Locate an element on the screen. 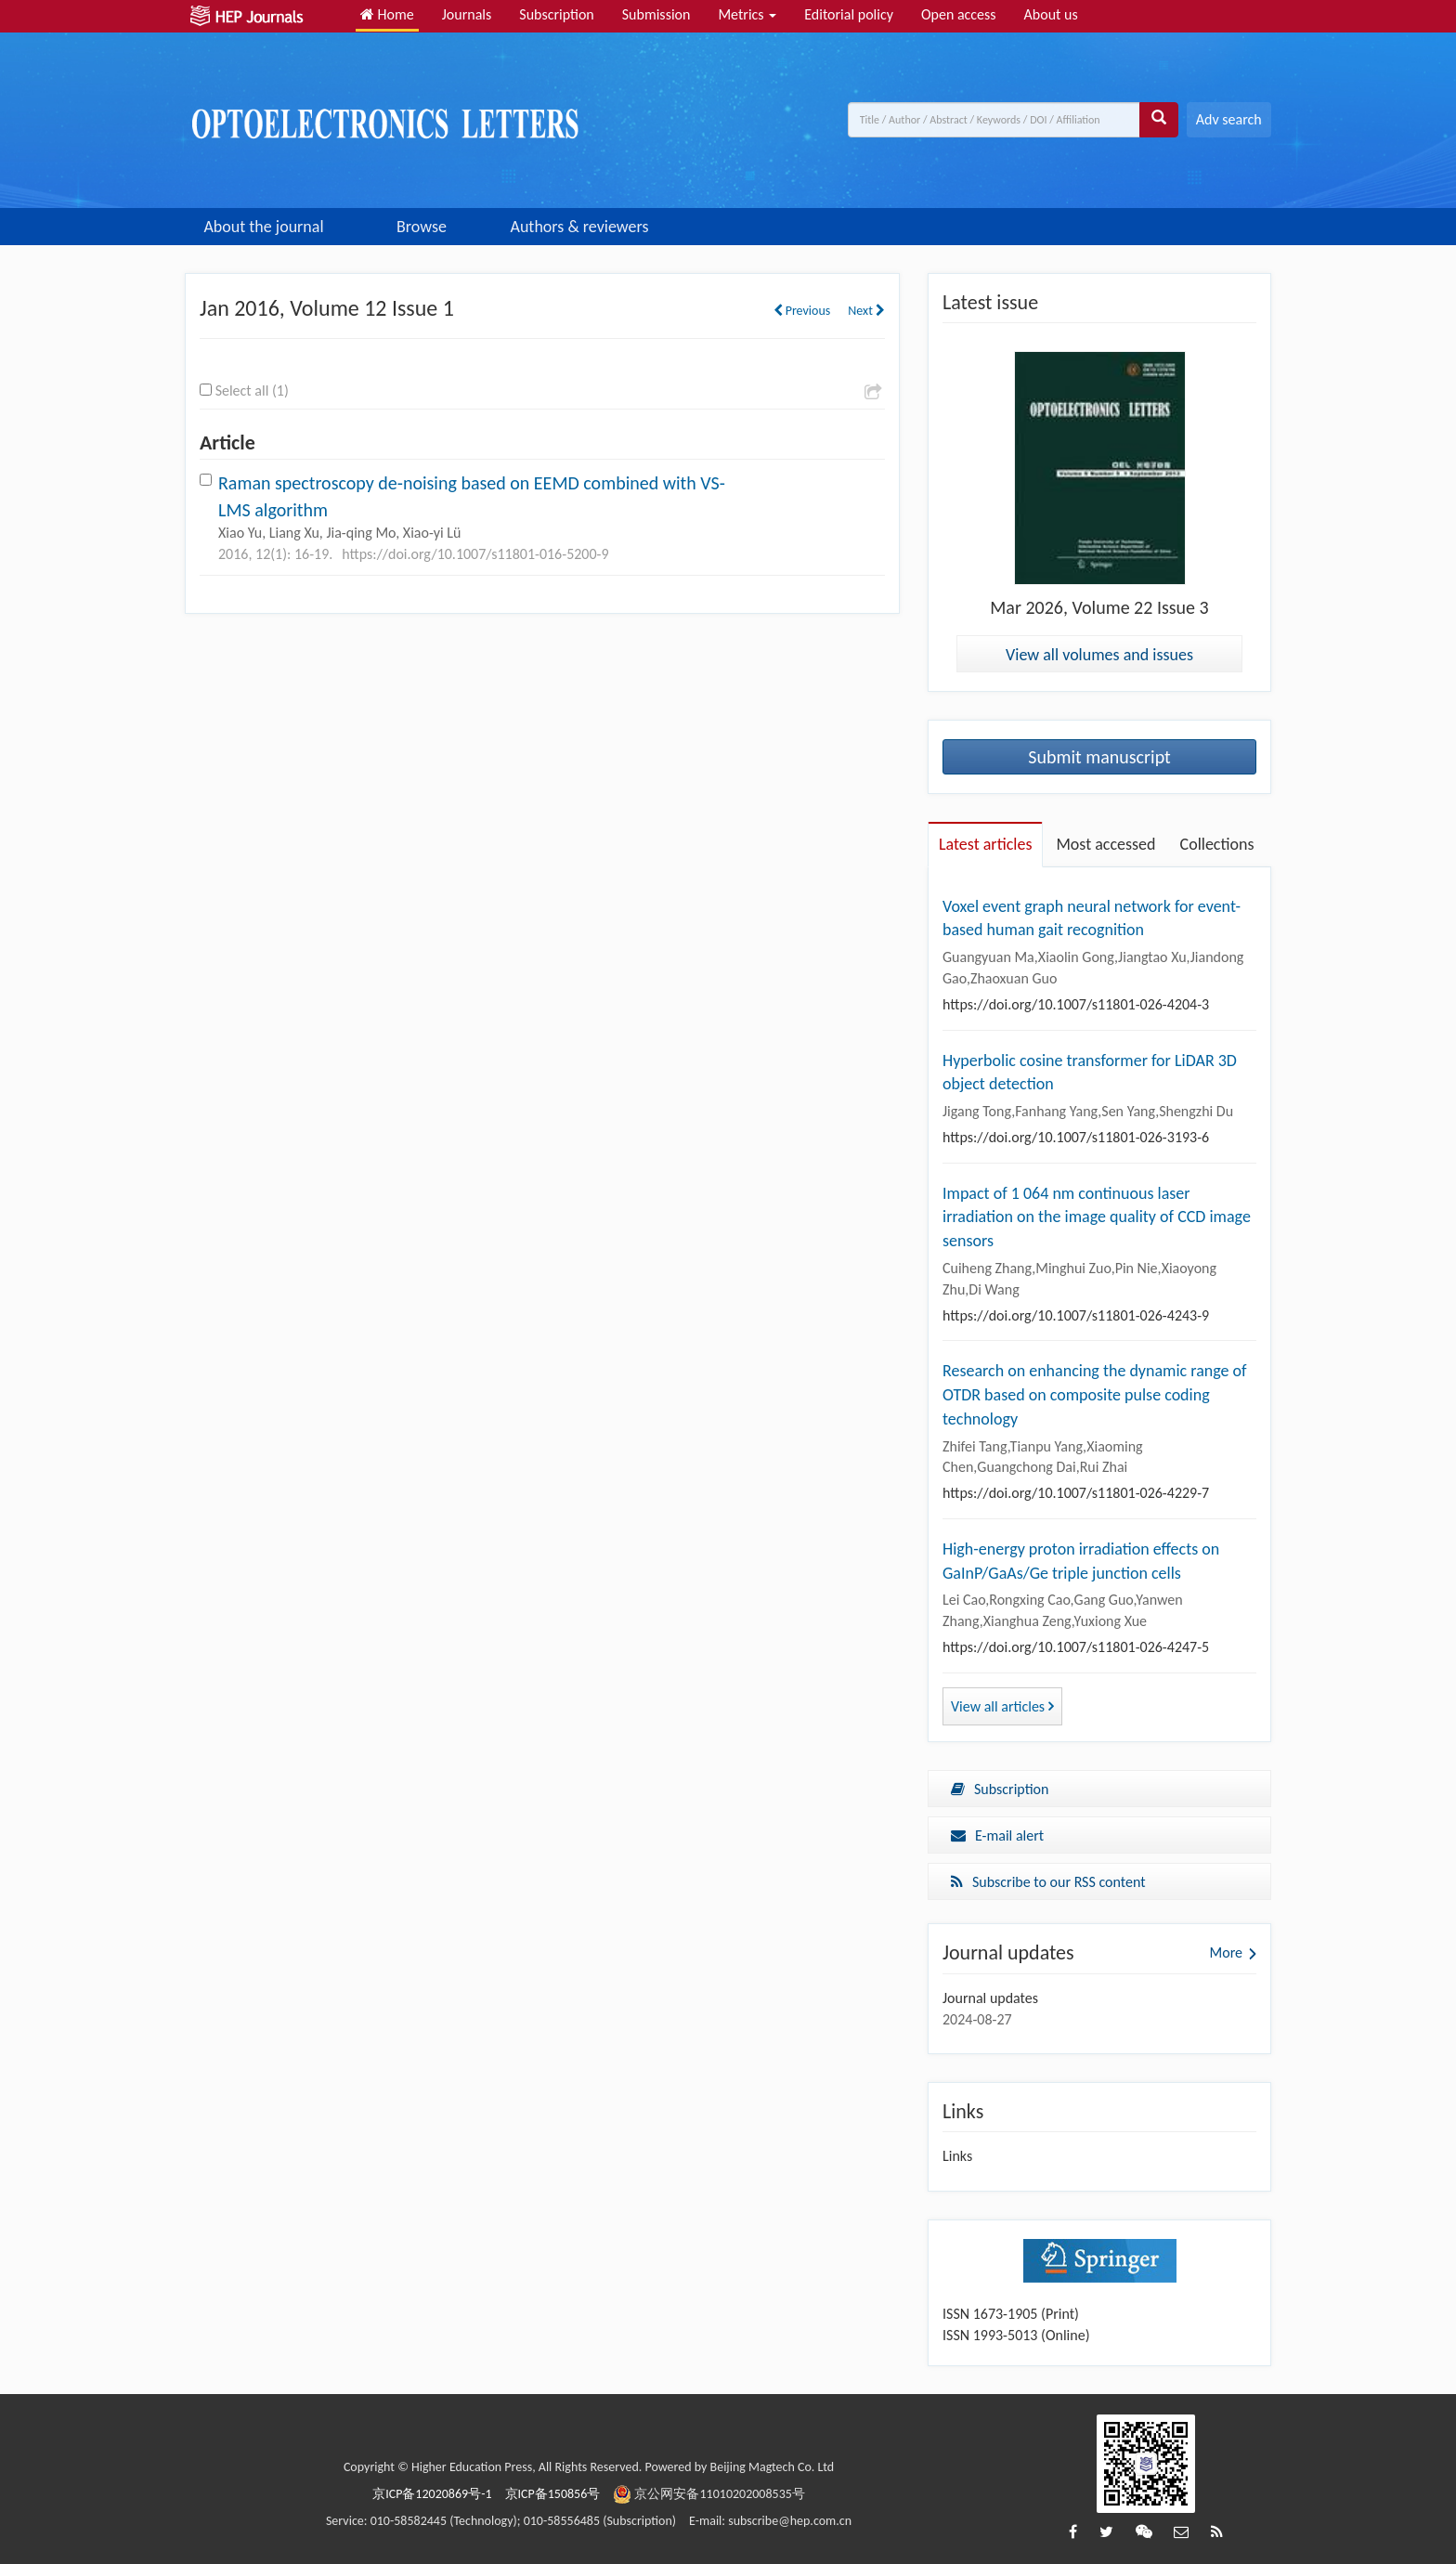 This screenshot has height=2564, width=1456. https://doi.org/10.1007/s11801-026-4204-3 is located at coordinates (1075, 1004).